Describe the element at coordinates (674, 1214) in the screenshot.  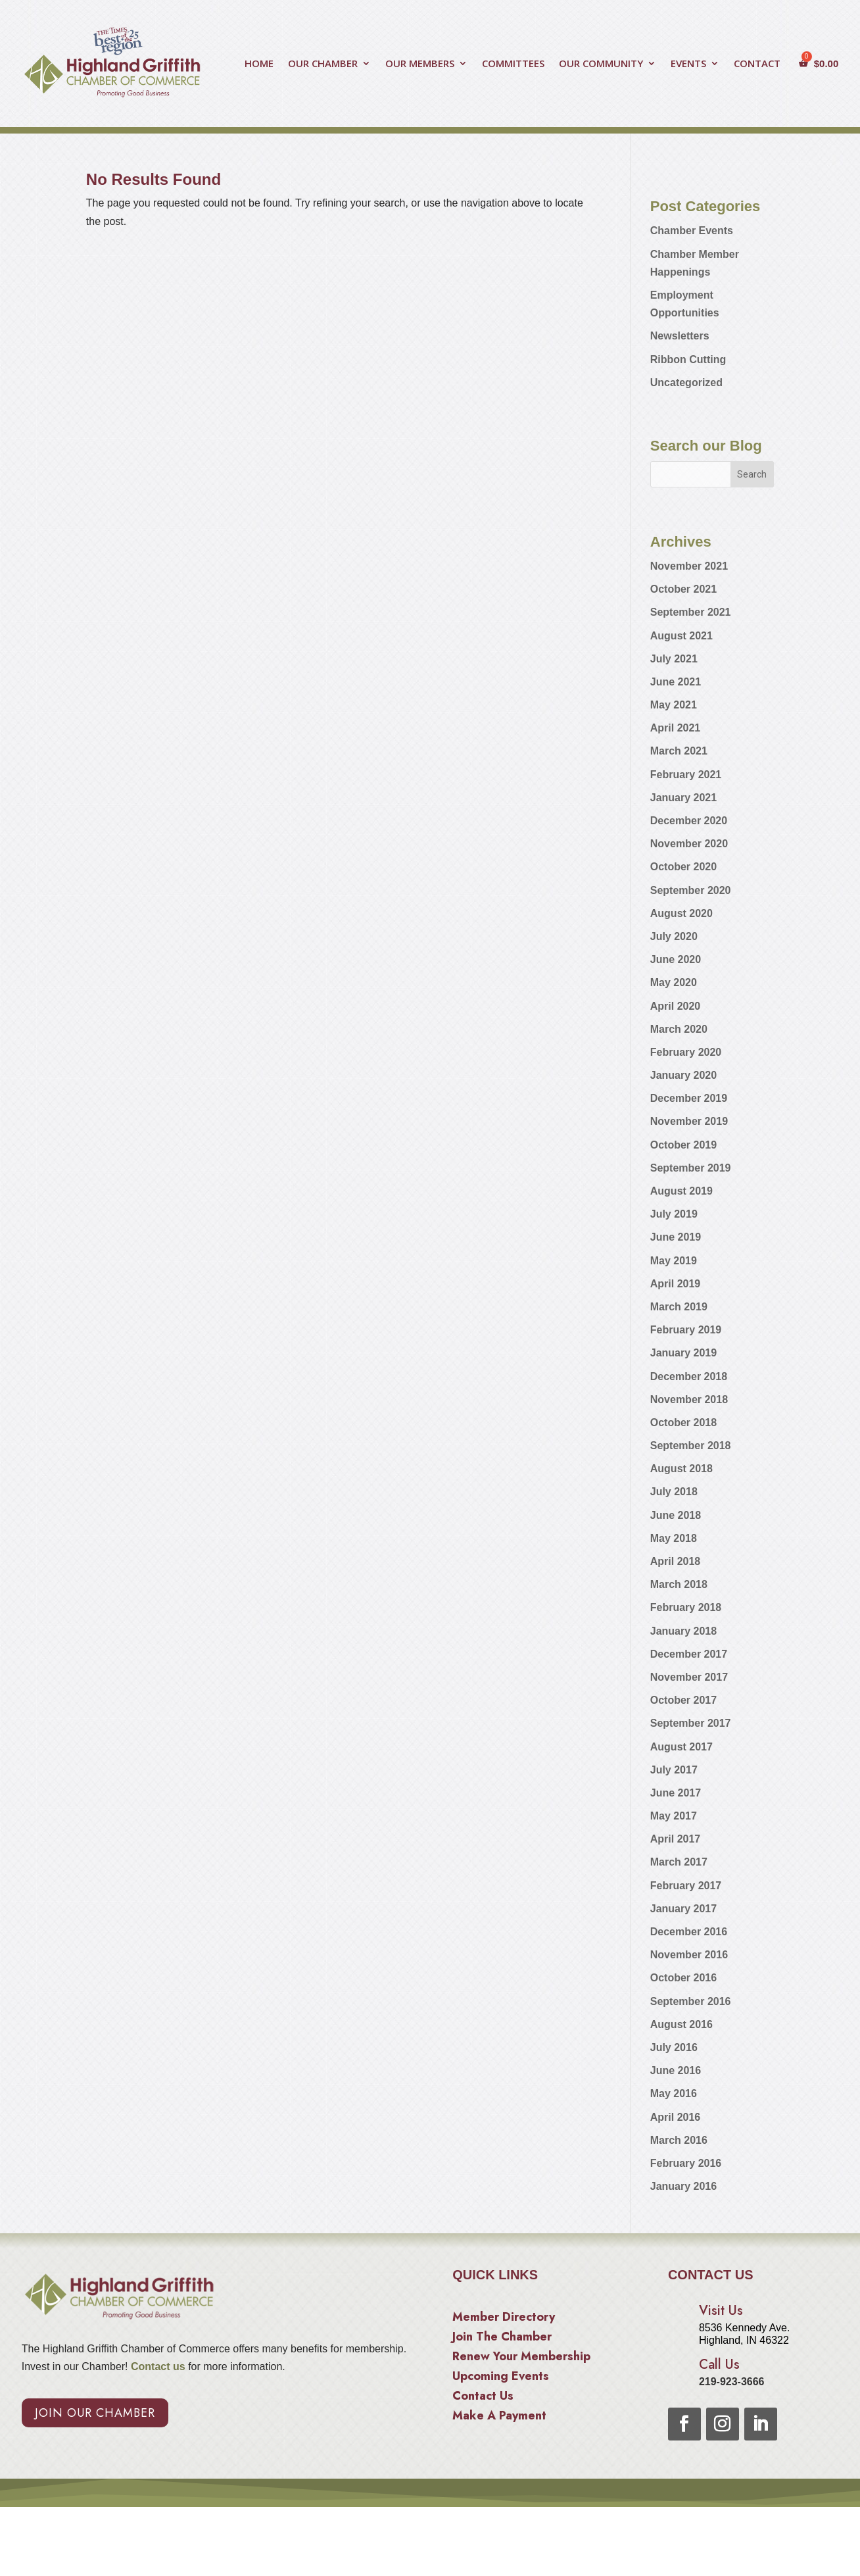
I see `July 2019` at that location.